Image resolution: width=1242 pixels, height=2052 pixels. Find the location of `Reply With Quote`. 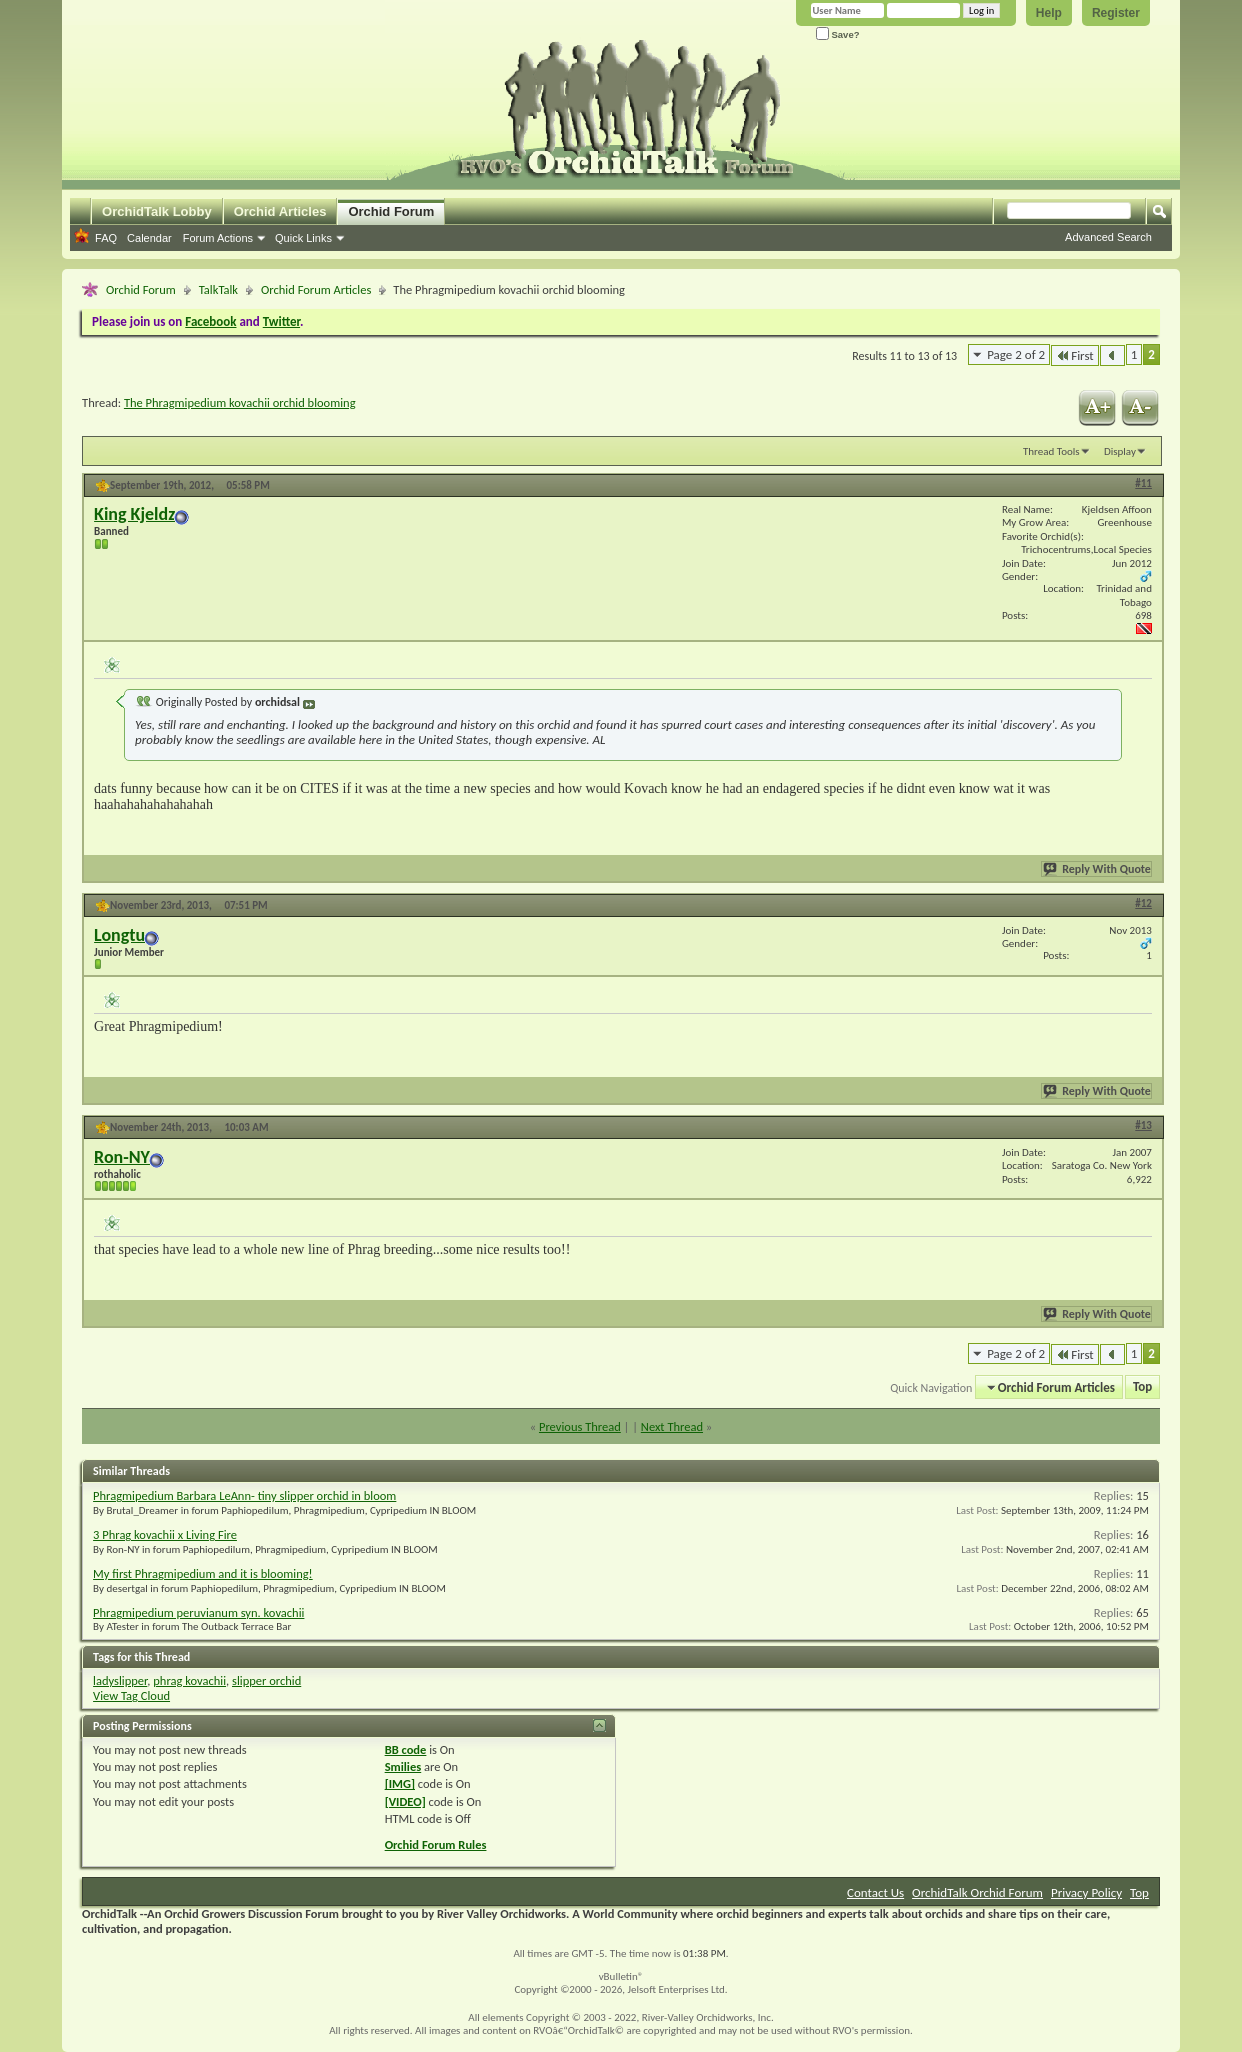

Reply With Quote is located at coordinates (1098, 869).